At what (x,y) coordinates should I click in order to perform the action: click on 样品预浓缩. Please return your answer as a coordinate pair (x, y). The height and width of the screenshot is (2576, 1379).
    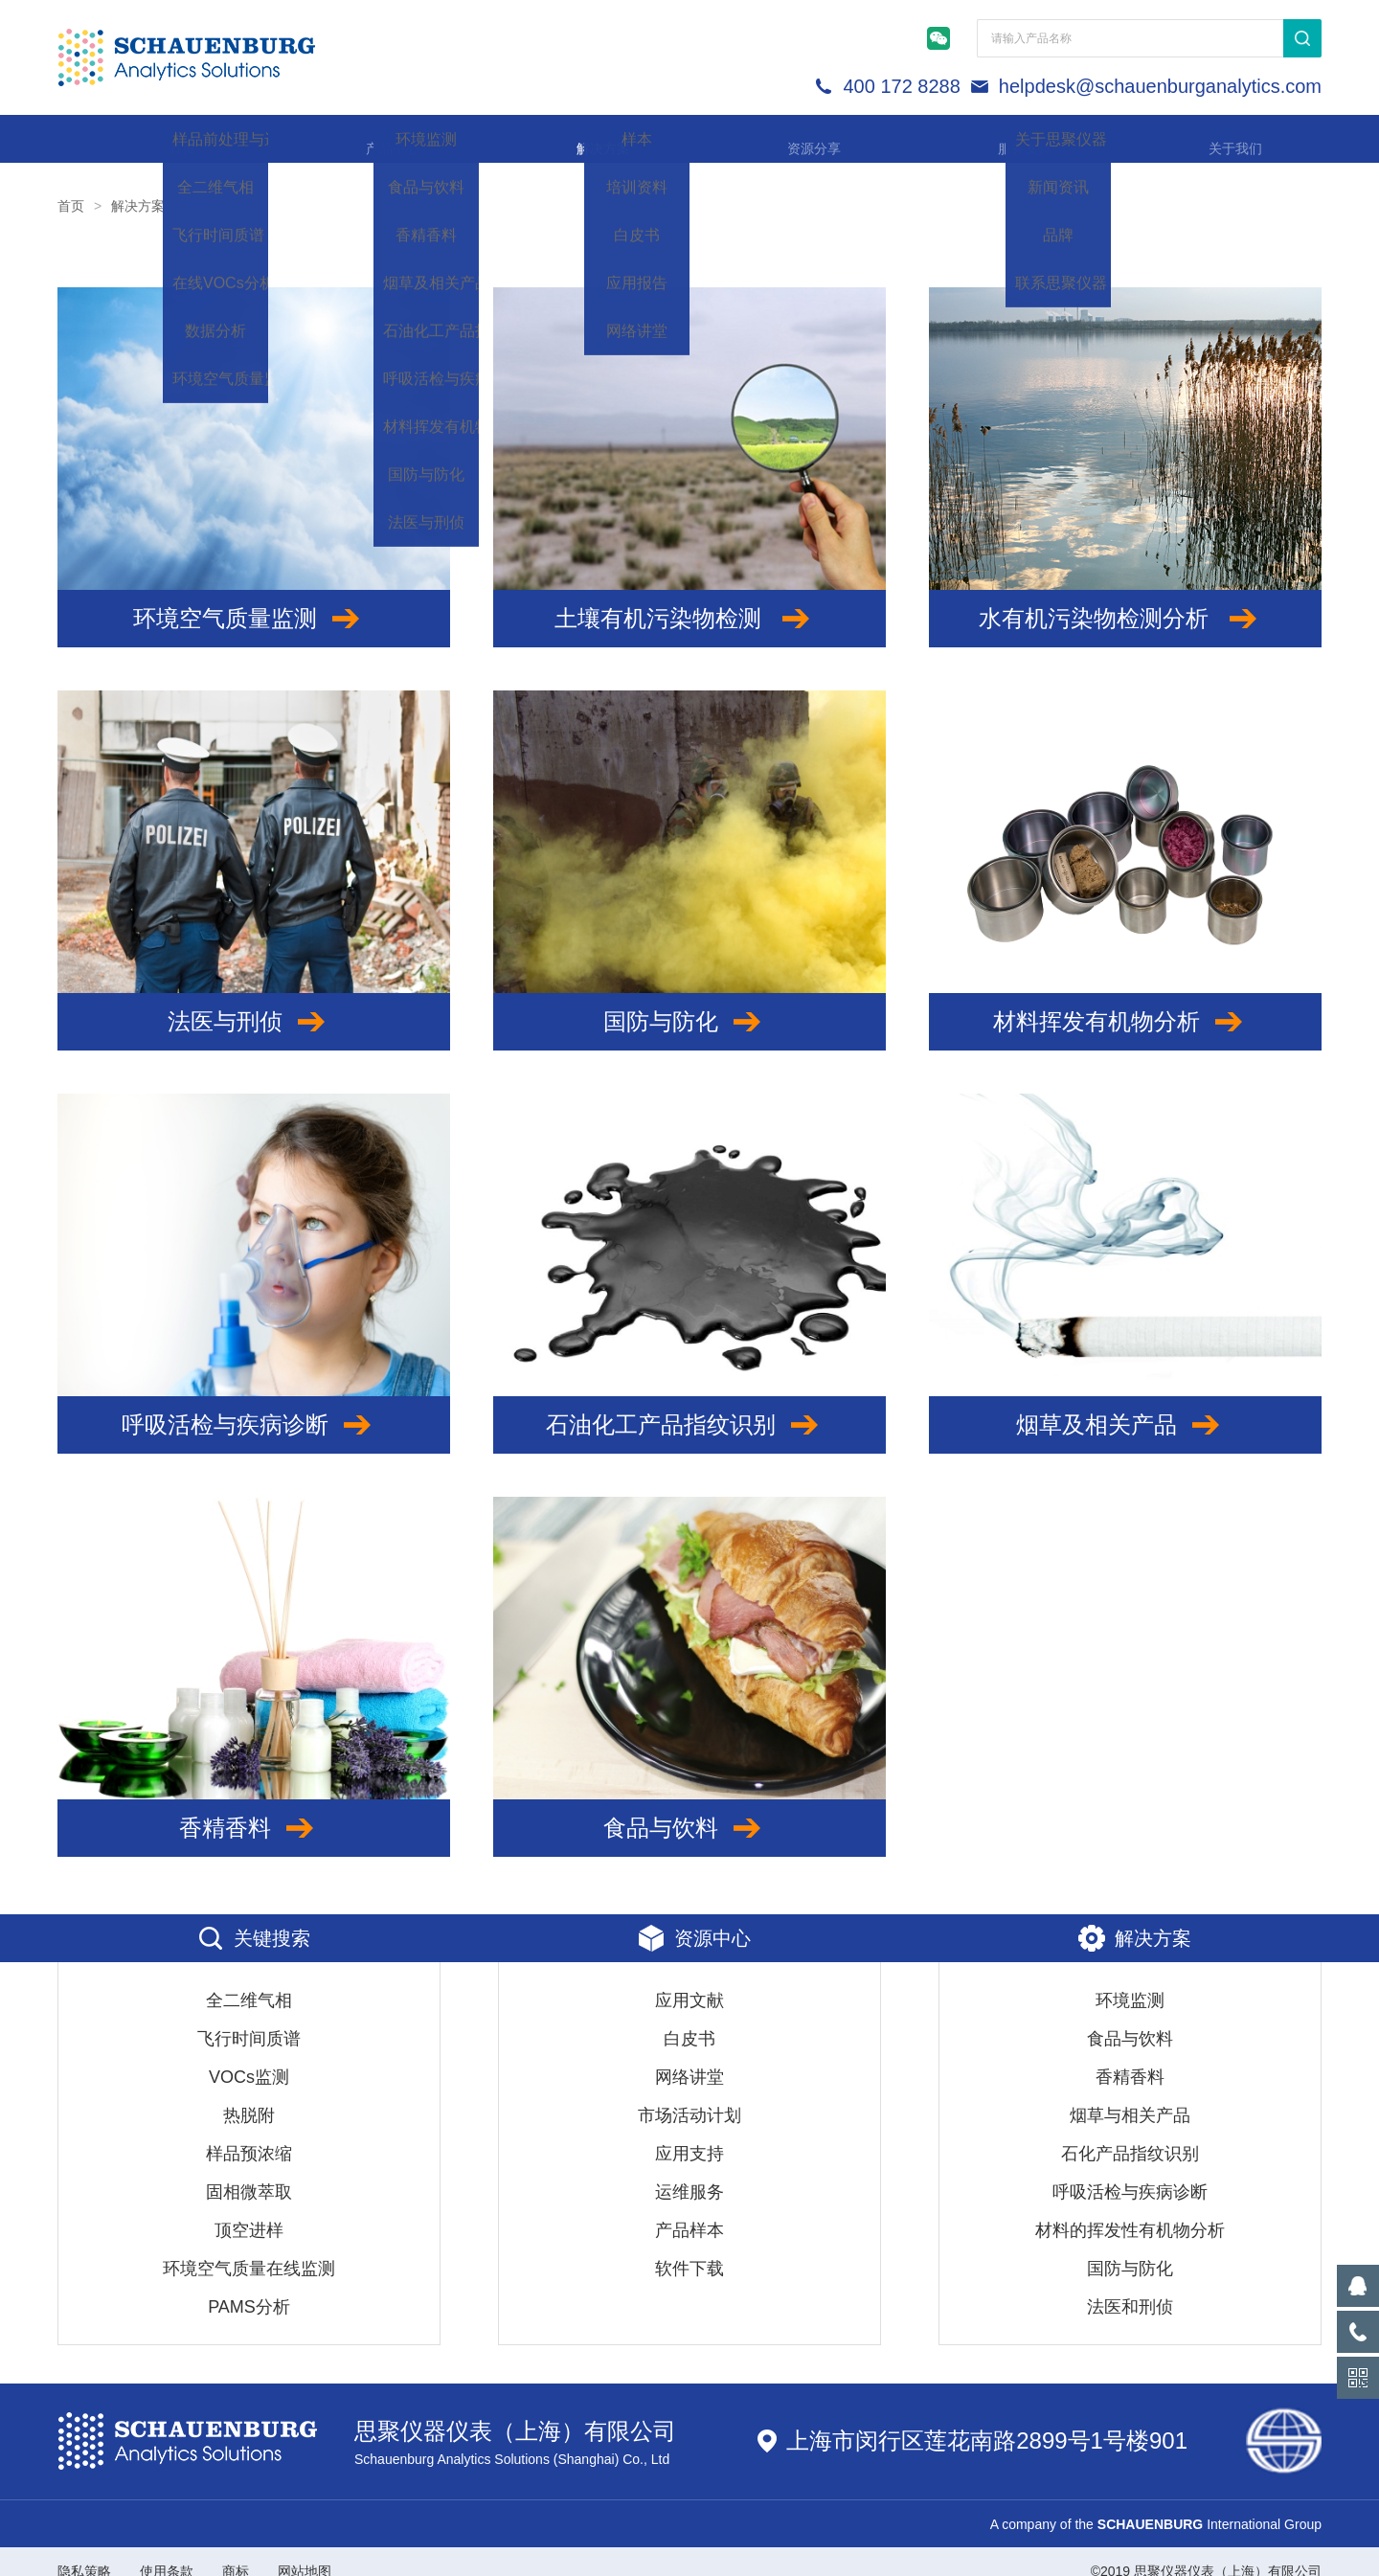
    Looking at the image, I should click on (249, 2134).